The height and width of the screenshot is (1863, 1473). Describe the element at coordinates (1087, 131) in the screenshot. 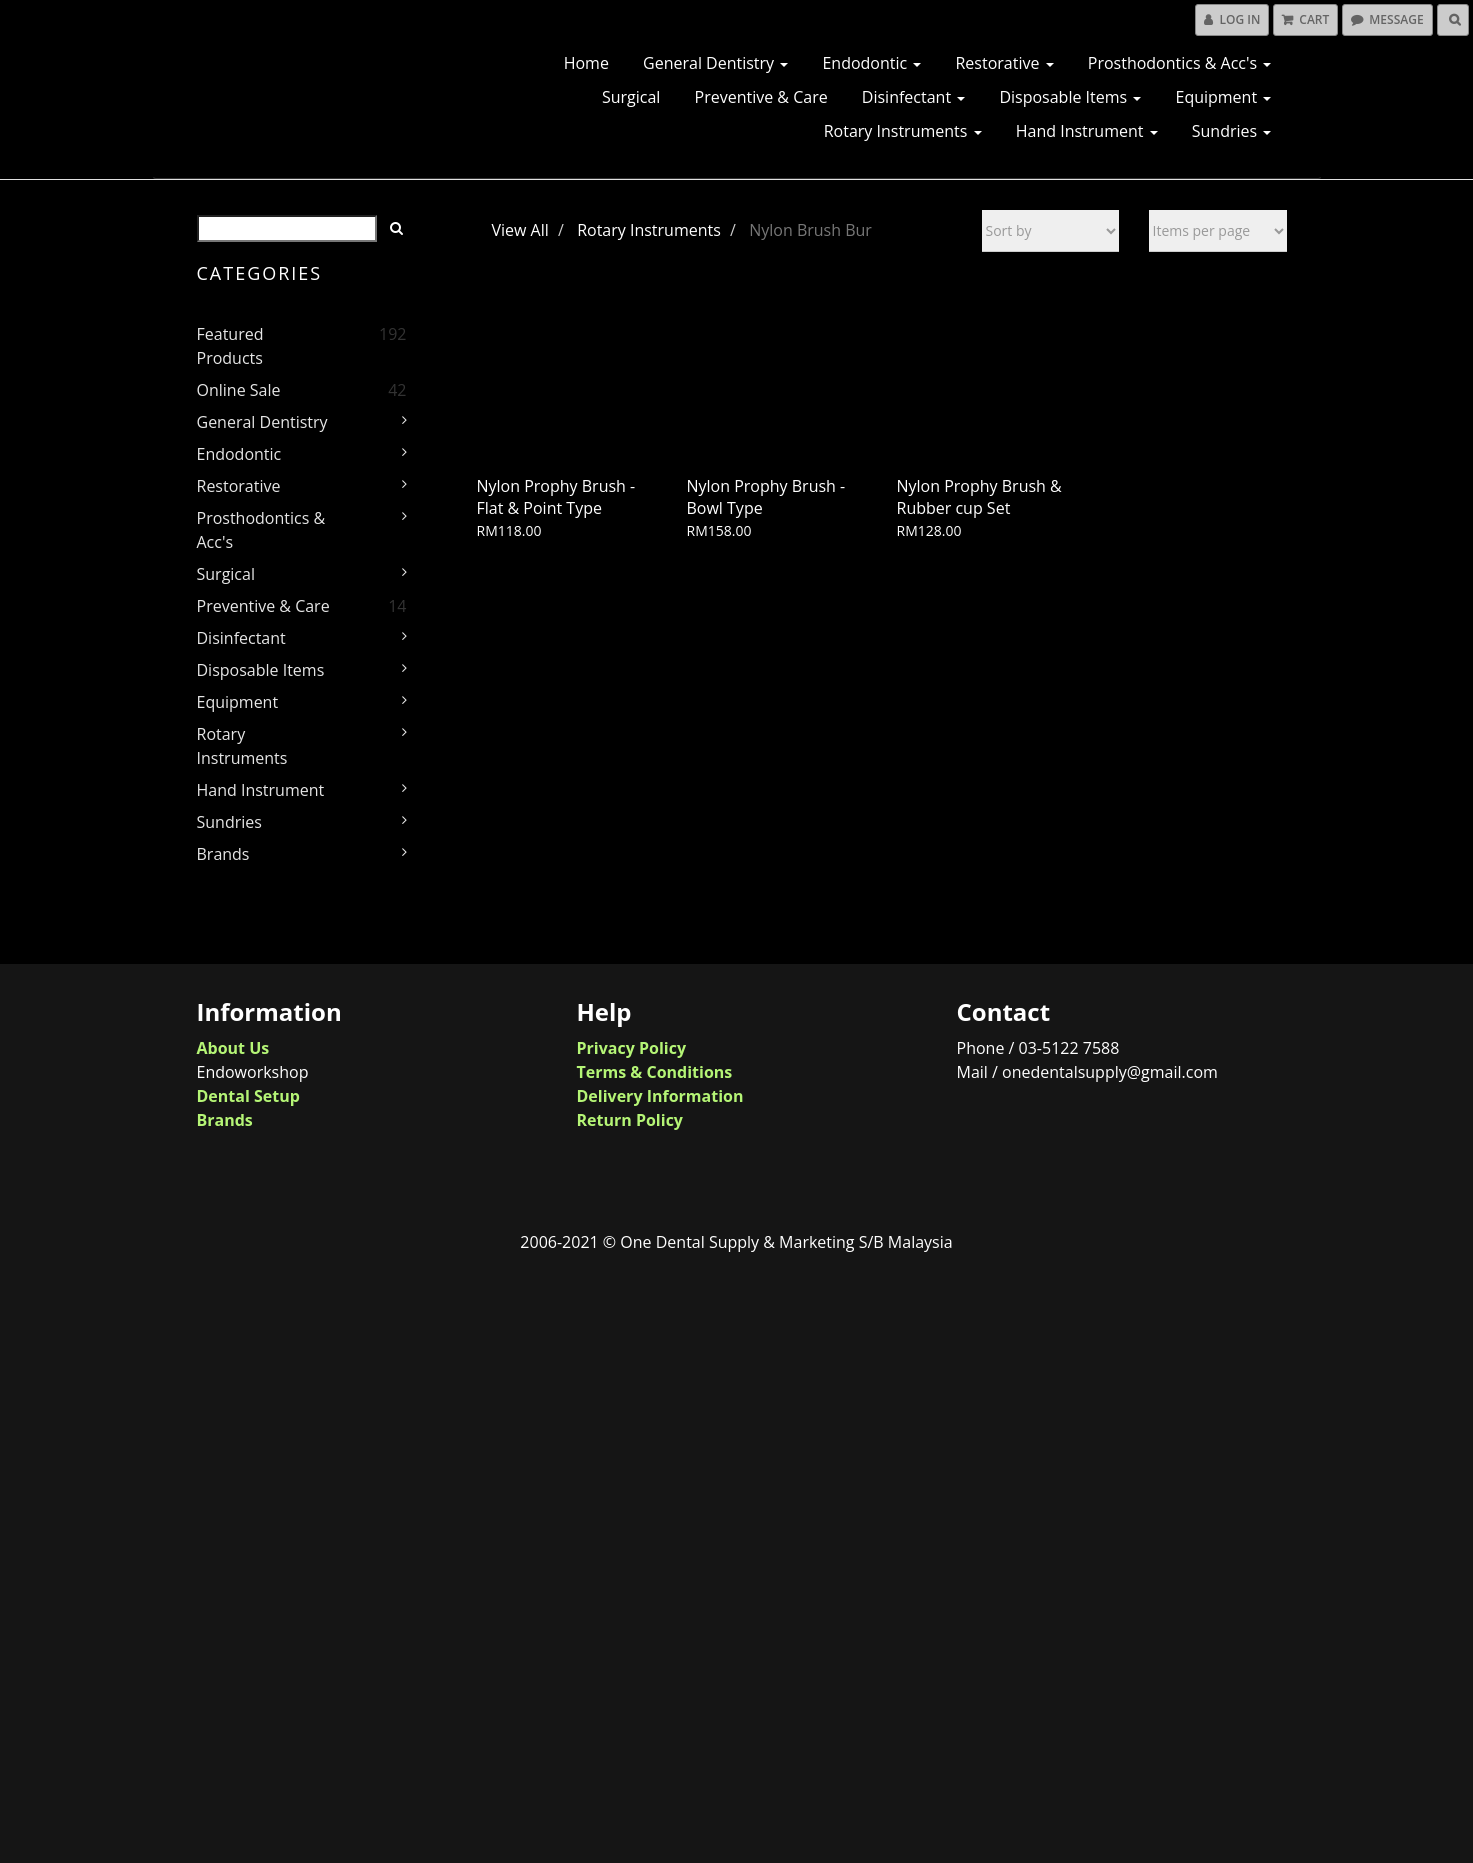

I see `Hand Instrument` at that location.